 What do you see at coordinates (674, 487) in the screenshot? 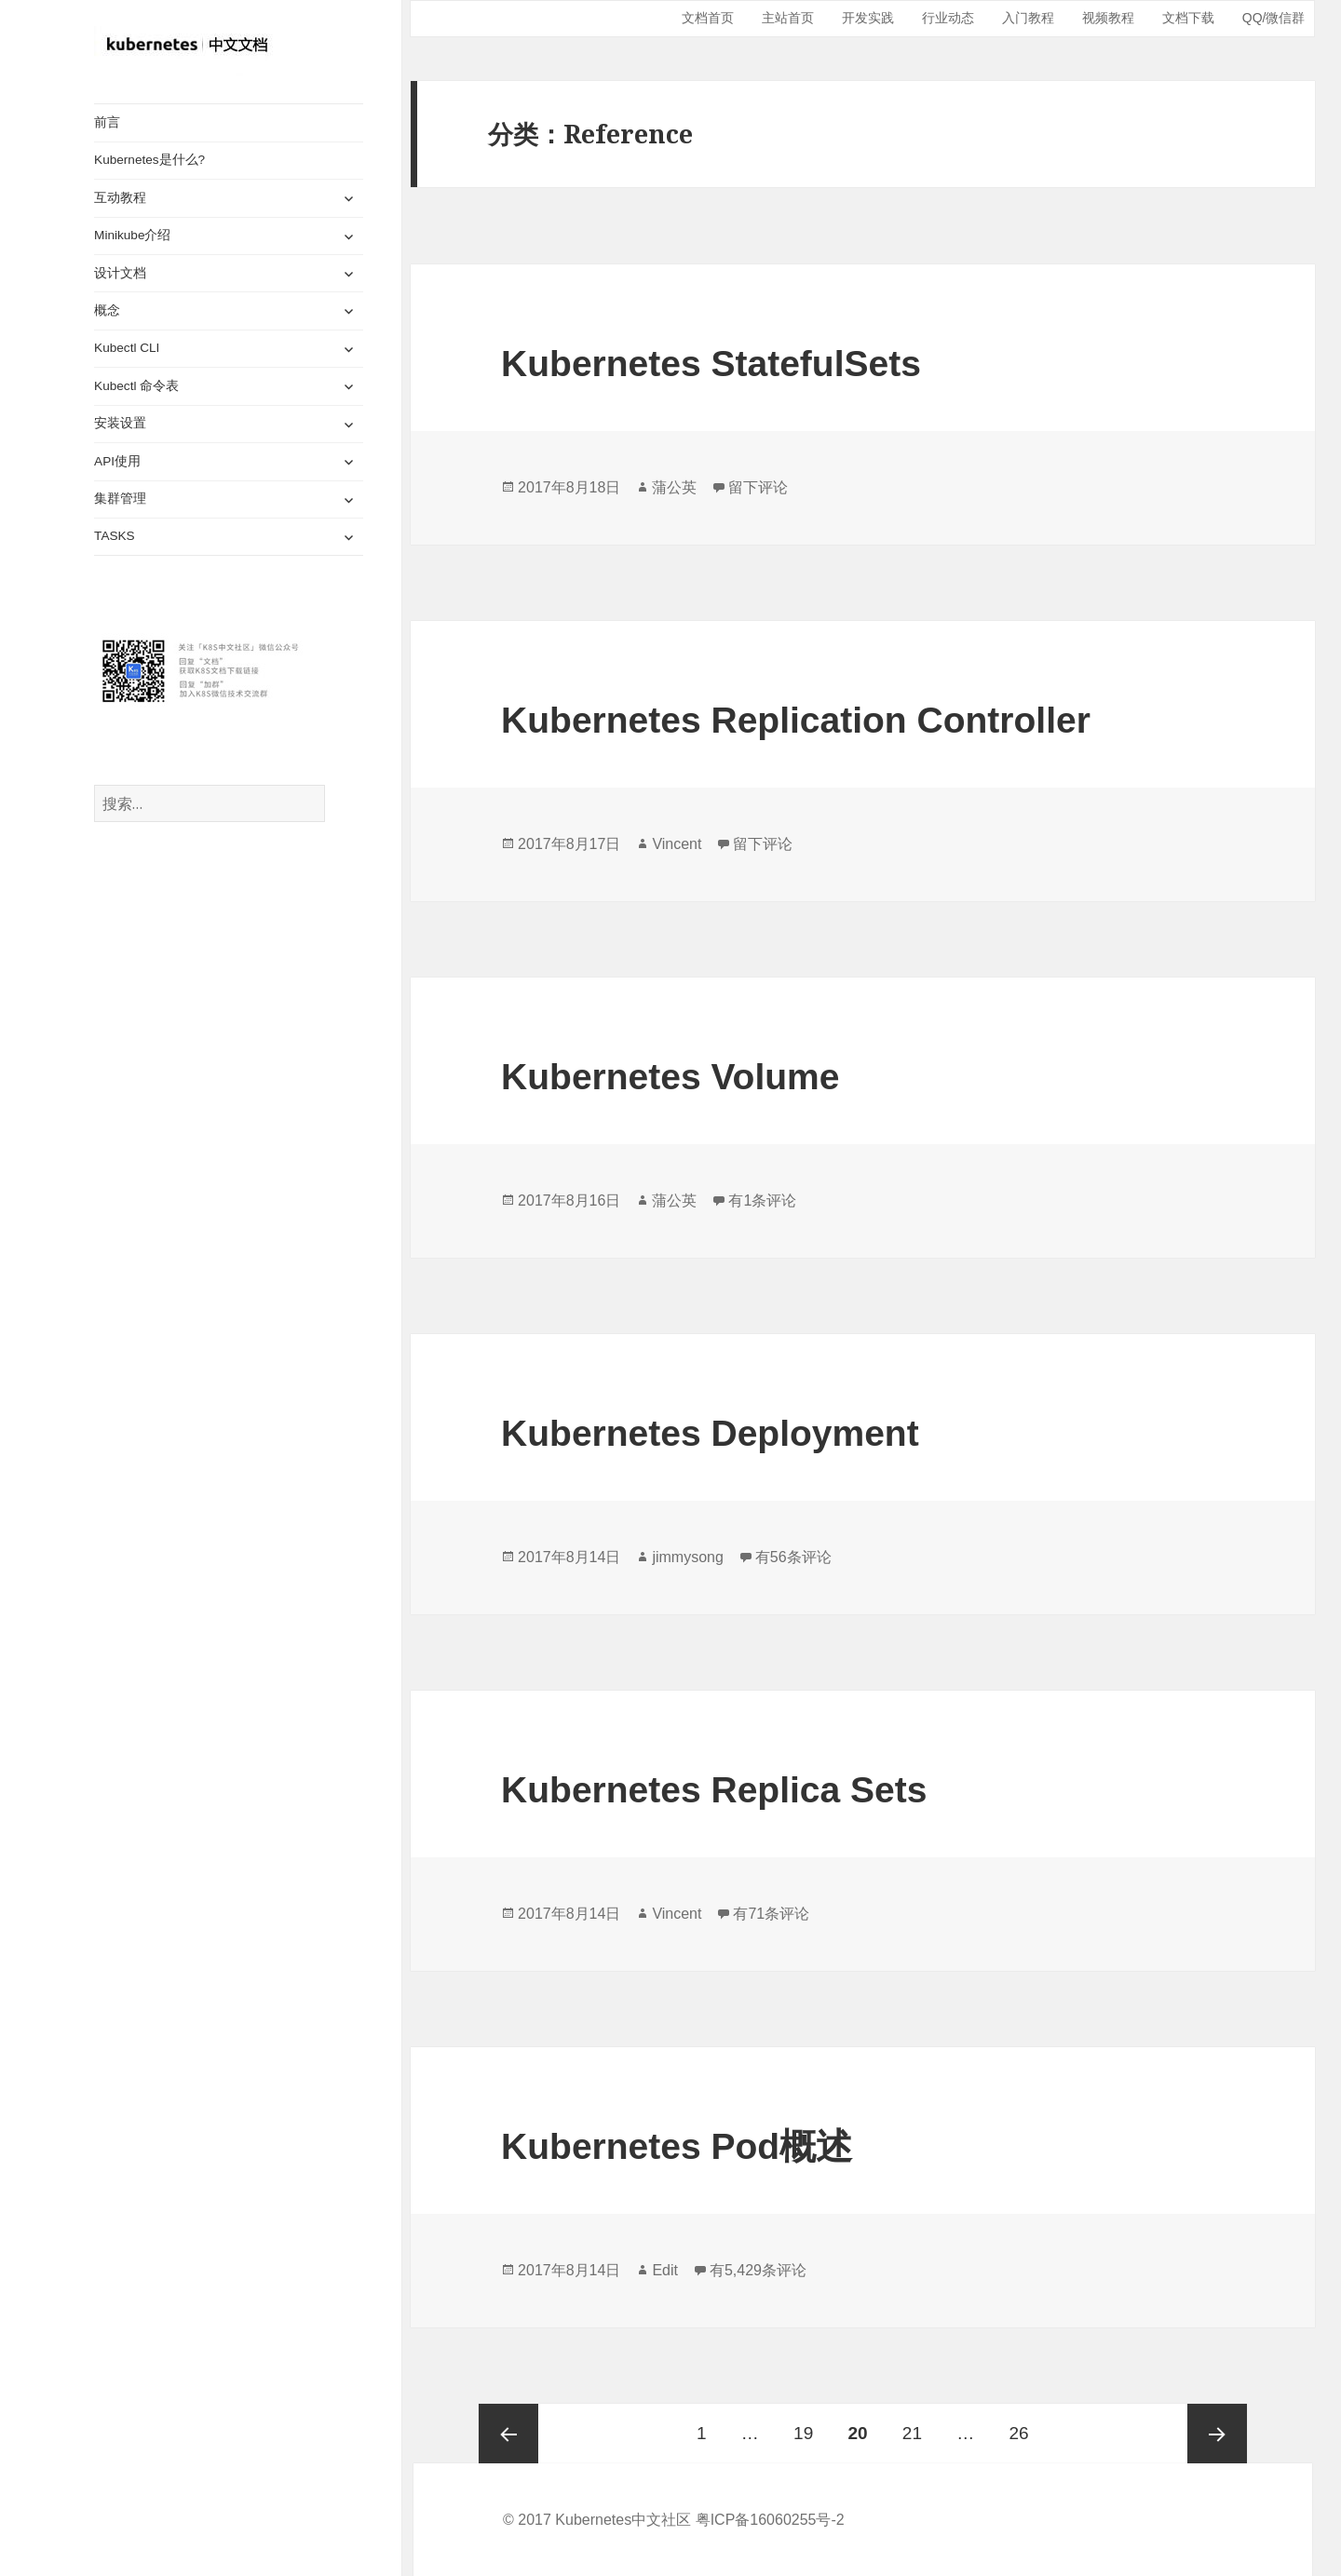
I see `蒲公英` at bounding box center [674, 487].